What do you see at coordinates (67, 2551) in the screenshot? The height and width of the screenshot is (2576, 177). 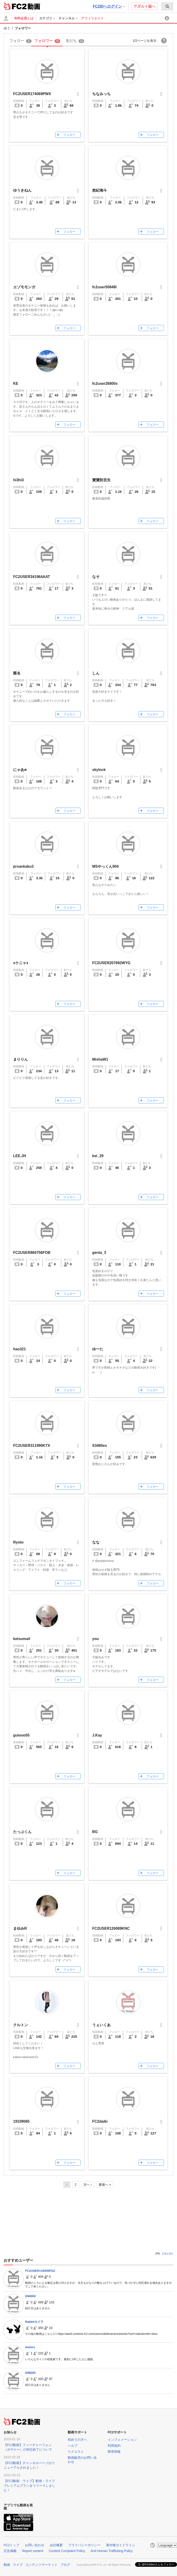 I see `Content Complaint Policy` at bounding box center [67, 2551].